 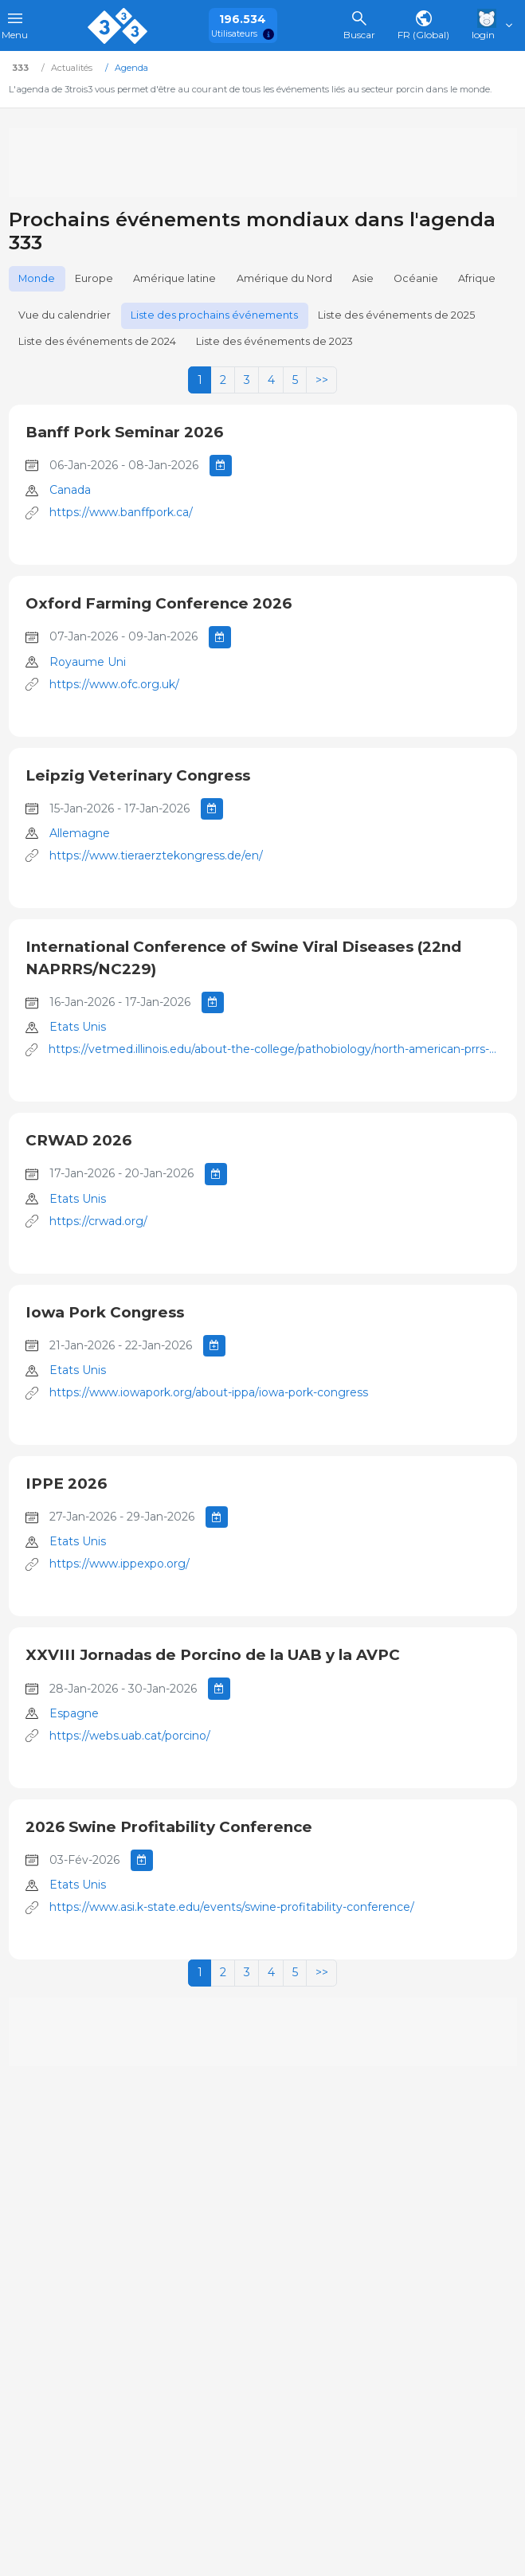 I want to click on IPPE 2026, so click(x=66, y=1483).